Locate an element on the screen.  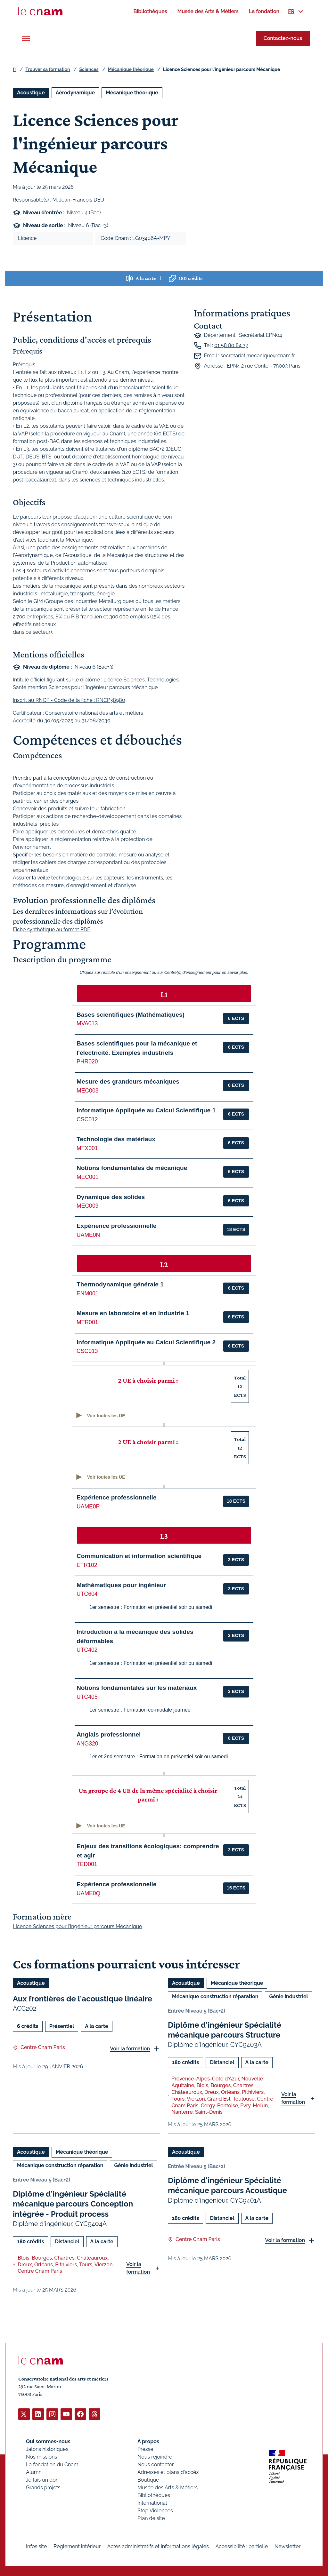
CSC013 [button] is located at coordinates (87, 1351).